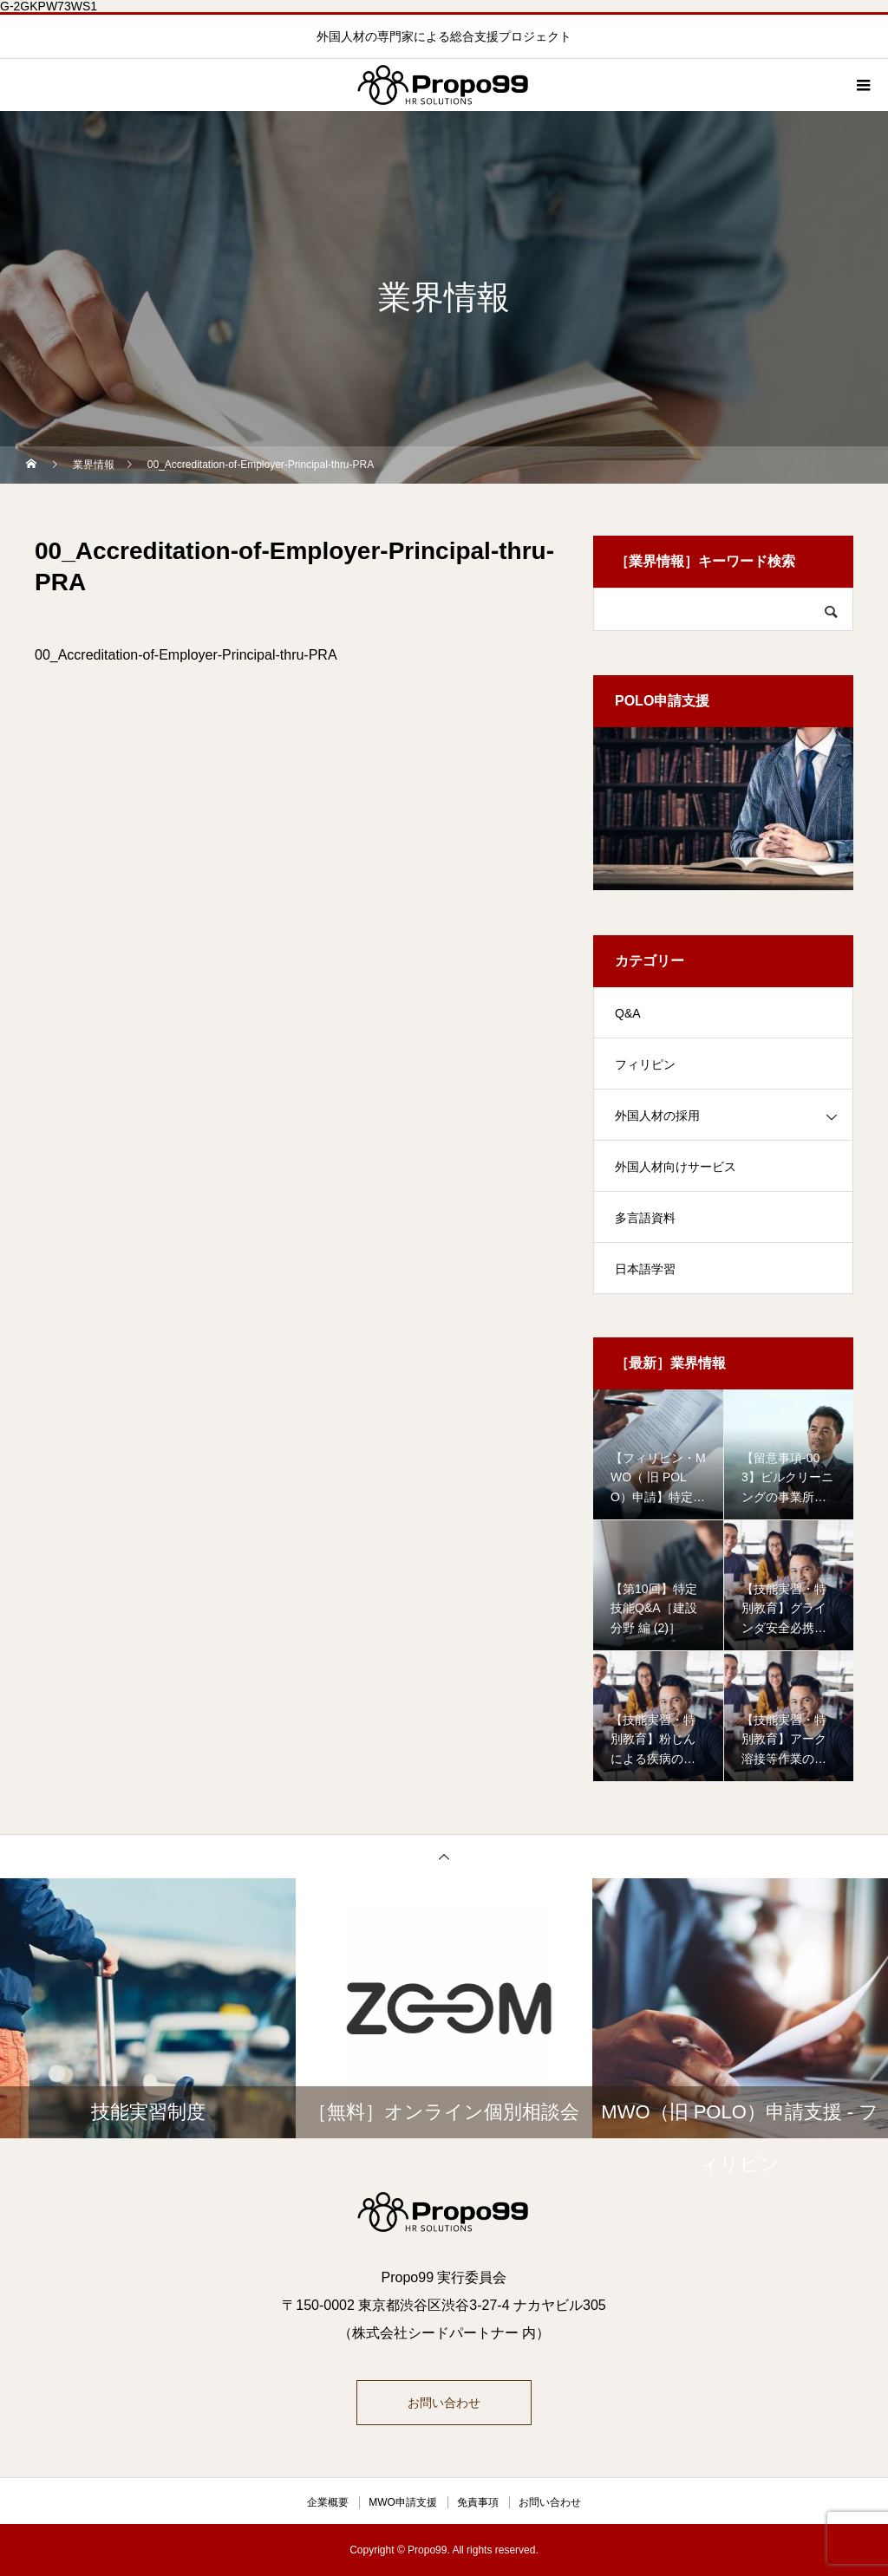  Describe the element at coordinates (478, 2502) in the screenshot. I see `免責事項` at that location.